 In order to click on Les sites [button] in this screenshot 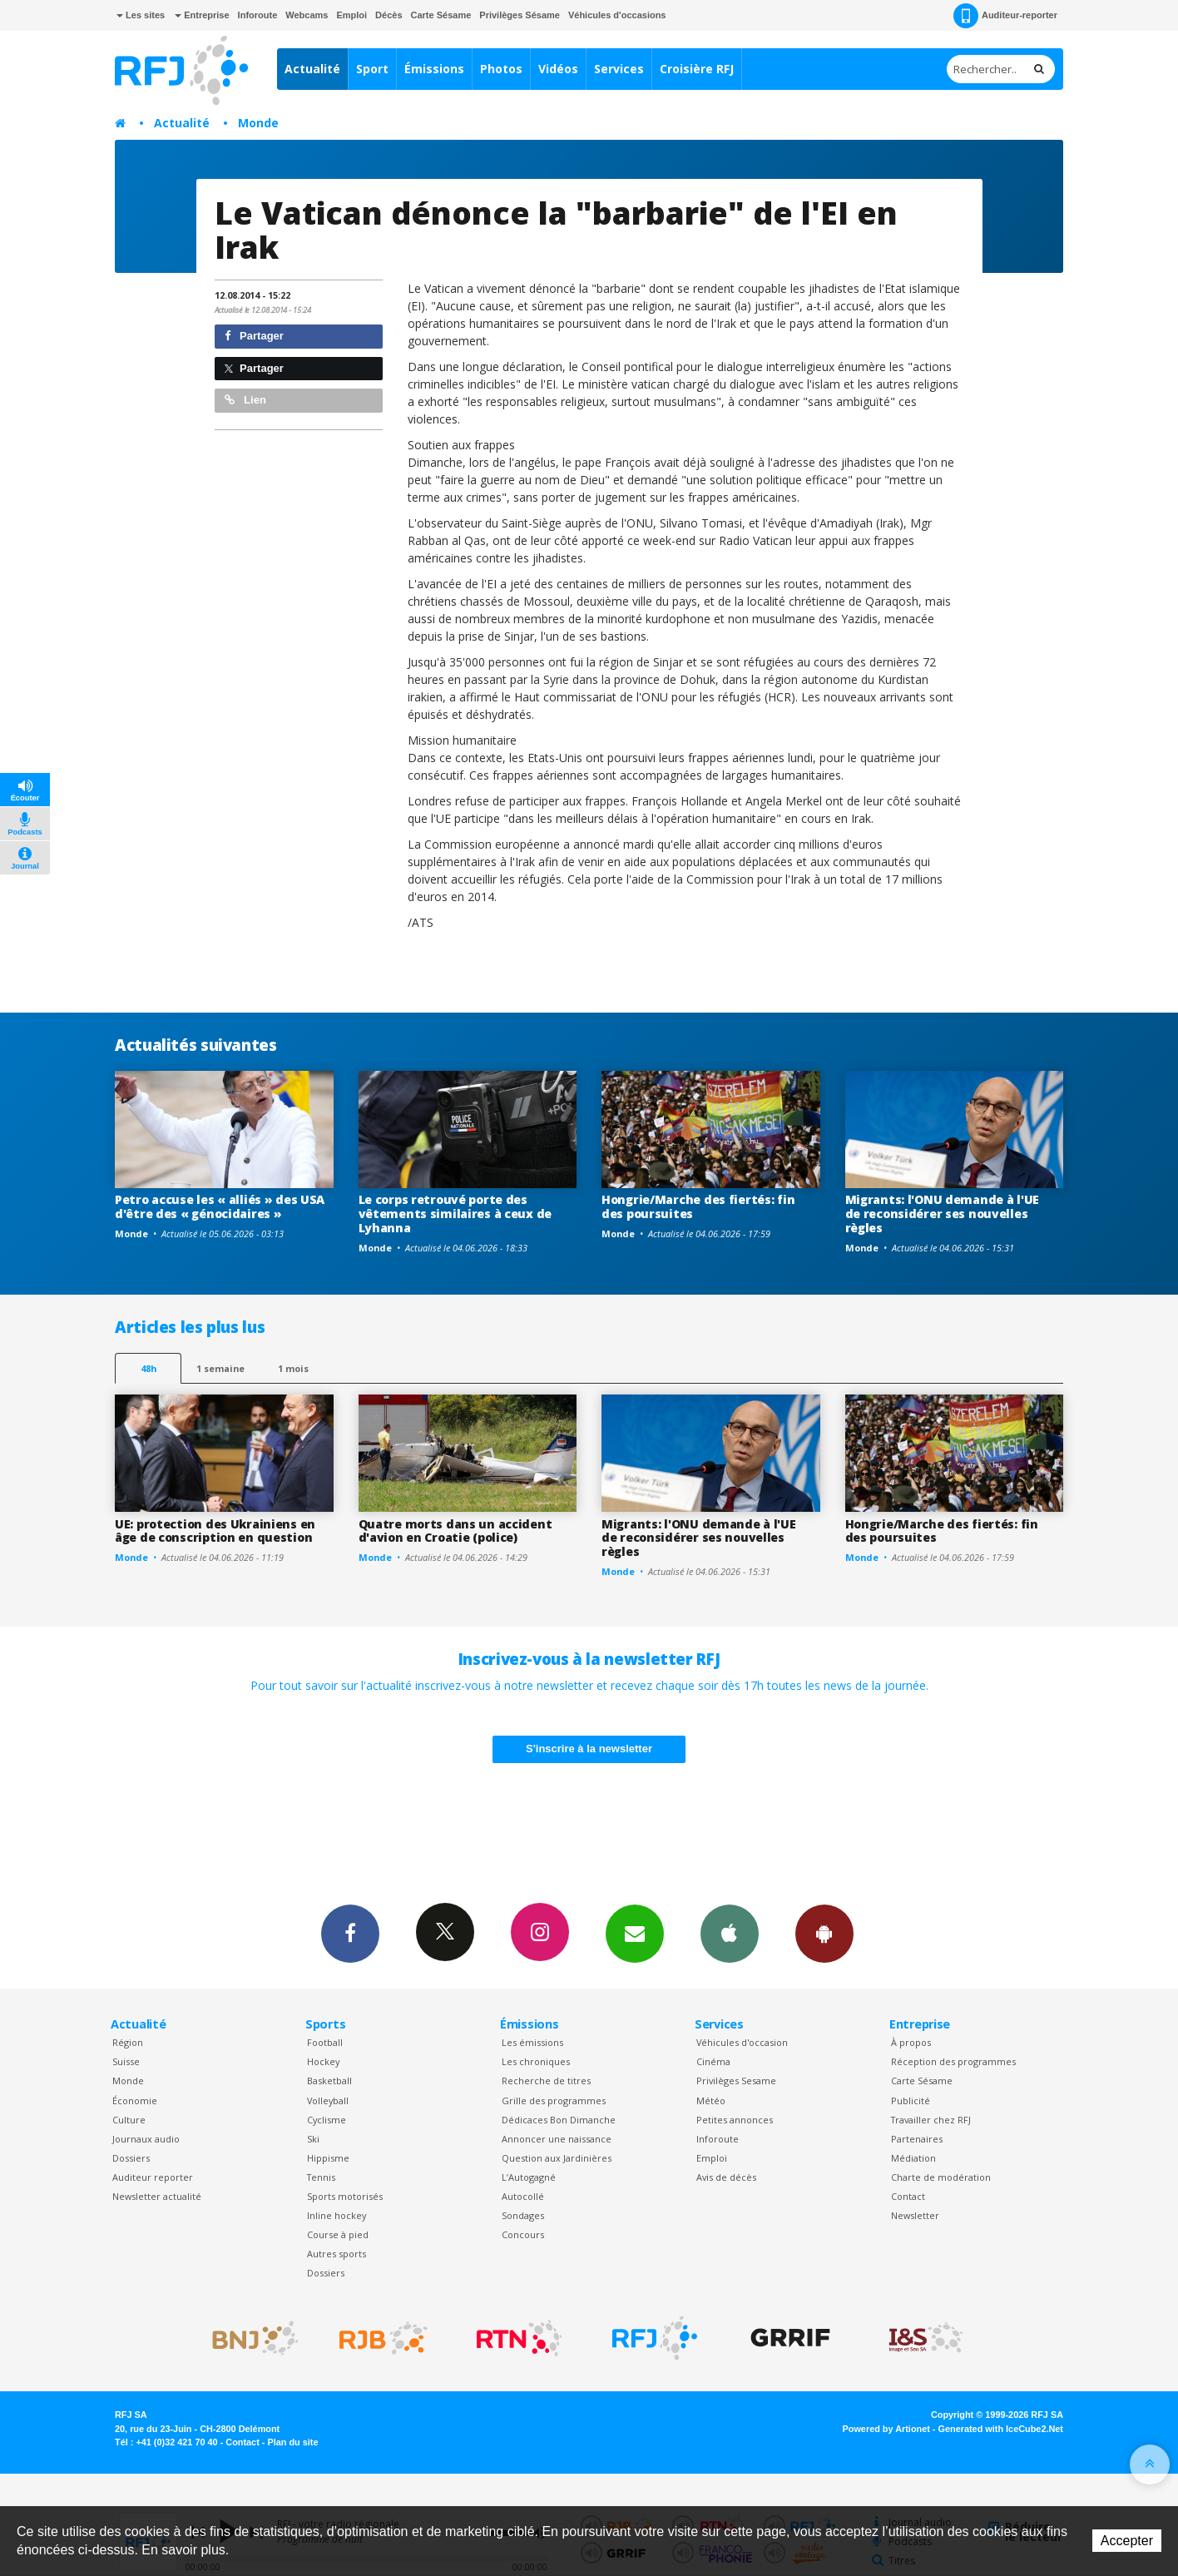, I will do `click(140, 15)`.